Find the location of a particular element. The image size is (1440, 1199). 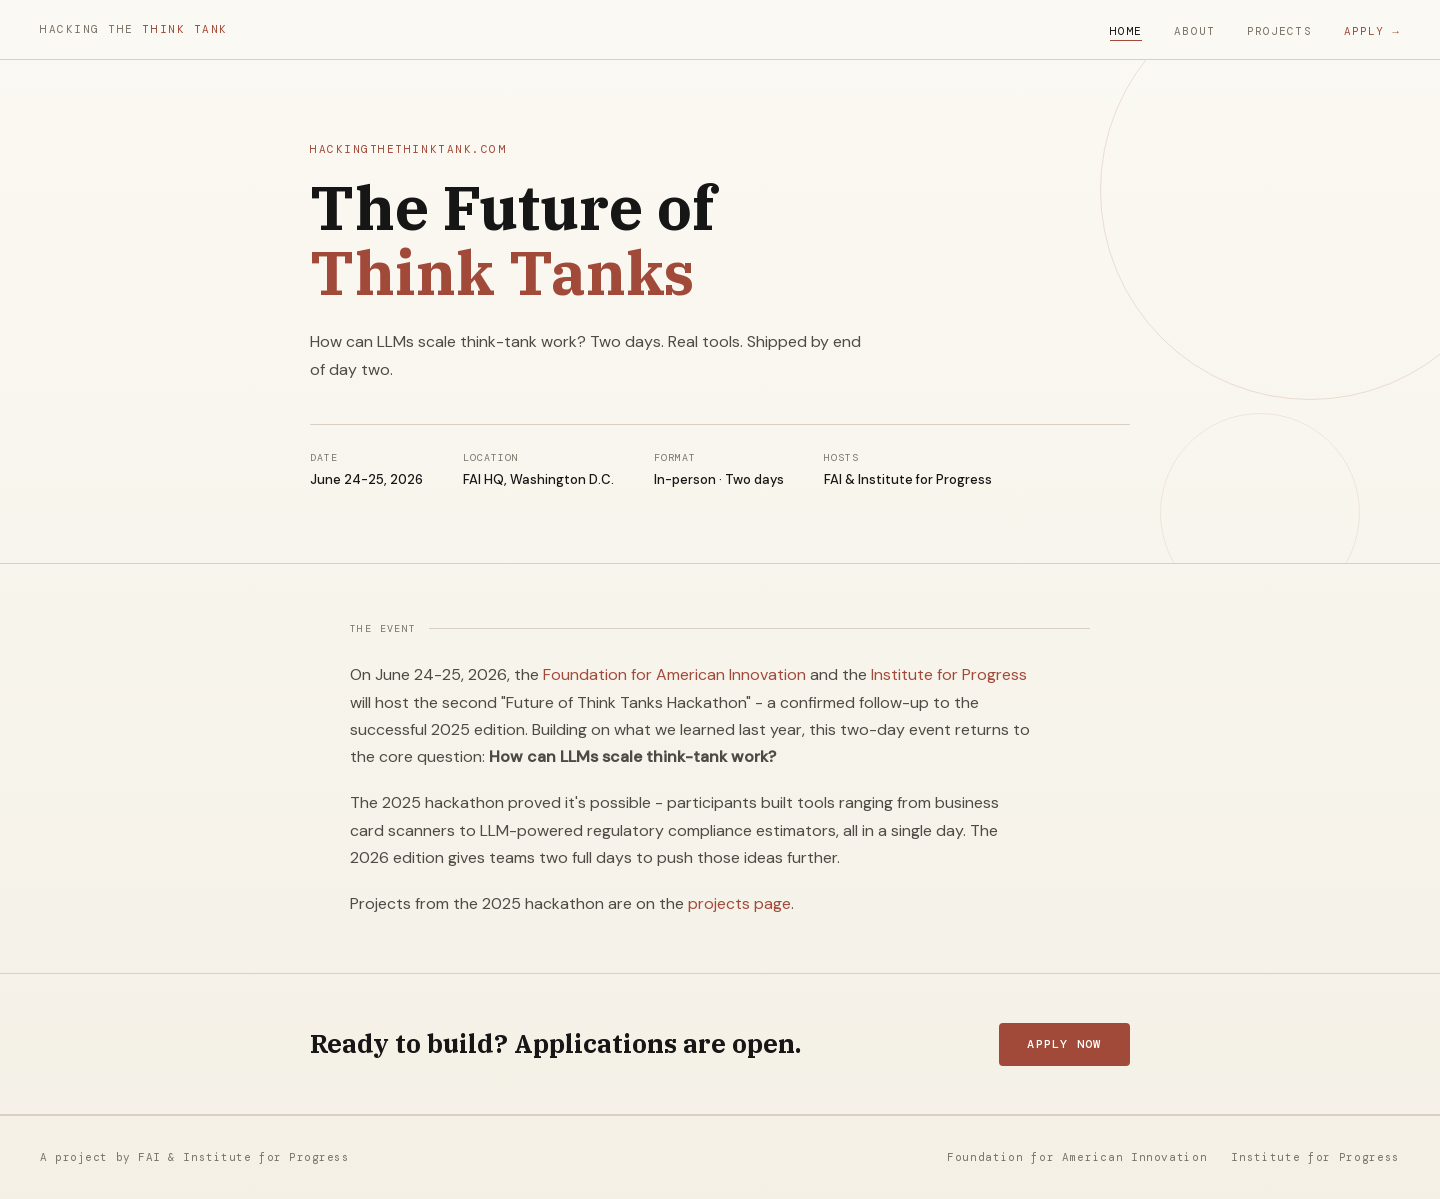

projects page is located at coordinates (739, 903).